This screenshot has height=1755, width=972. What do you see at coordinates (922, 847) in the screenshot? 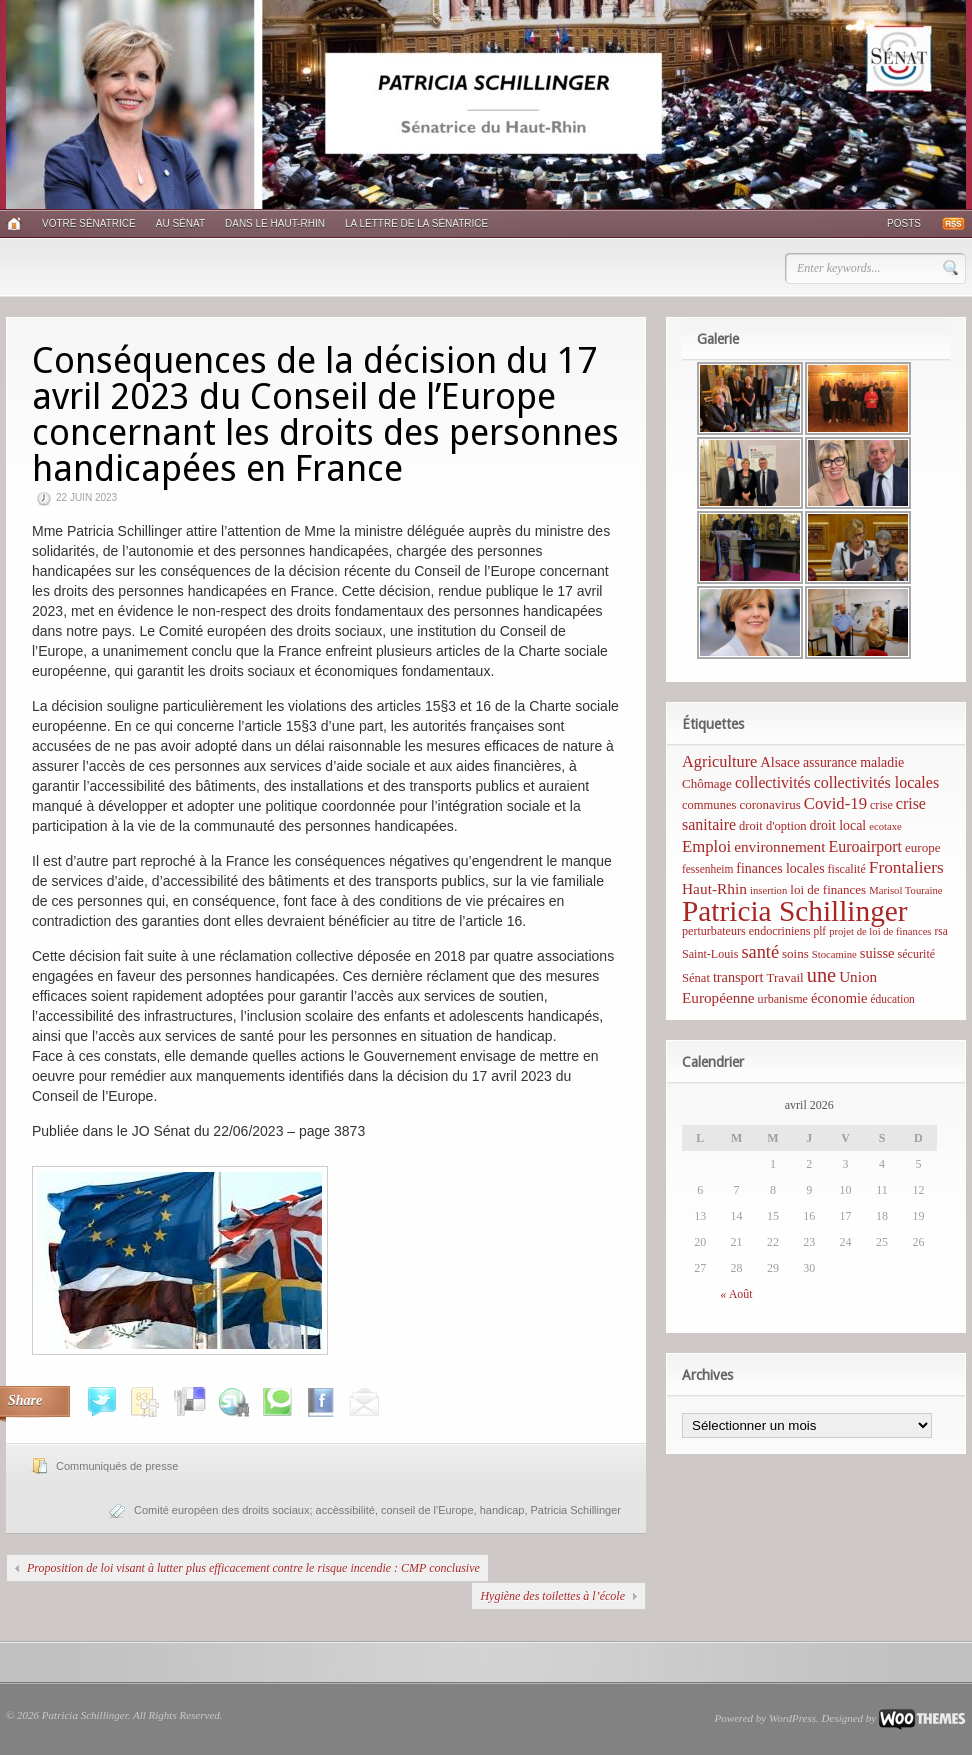
I see `europe [europe (8 éléments)]` at bounding box center [922, 847].